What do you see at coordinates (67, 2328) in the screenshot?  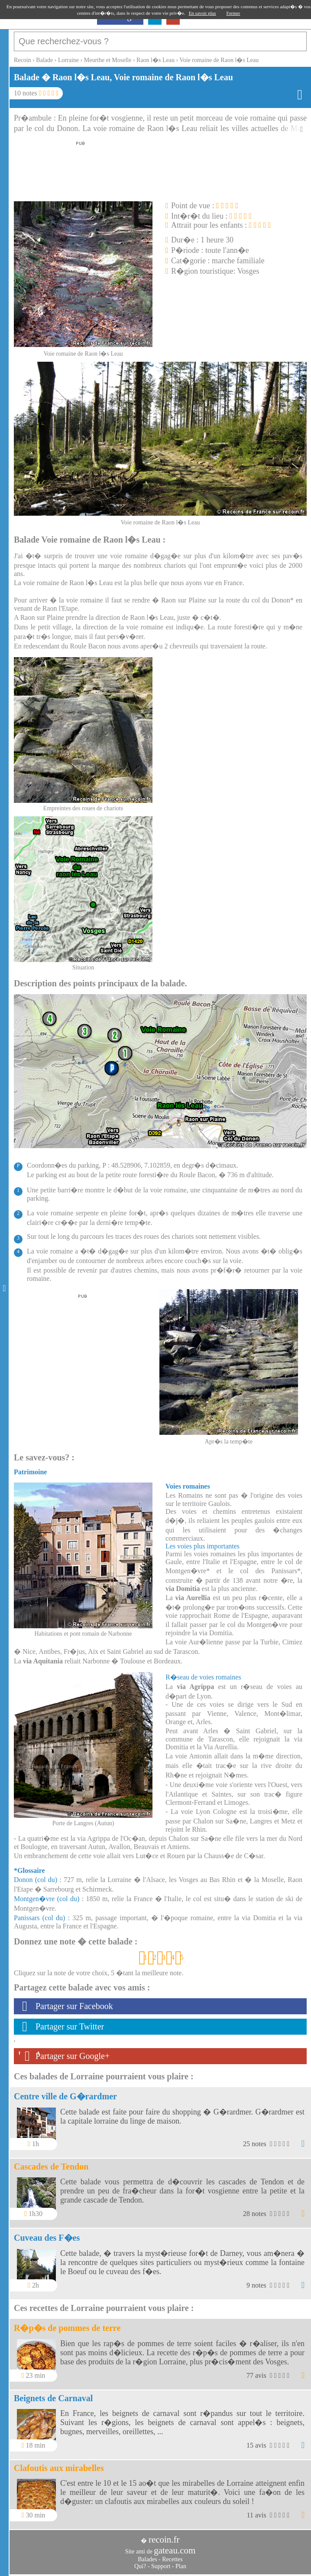 I see `R�p�s de pommes de terre` at bounding box center [67, 2328].